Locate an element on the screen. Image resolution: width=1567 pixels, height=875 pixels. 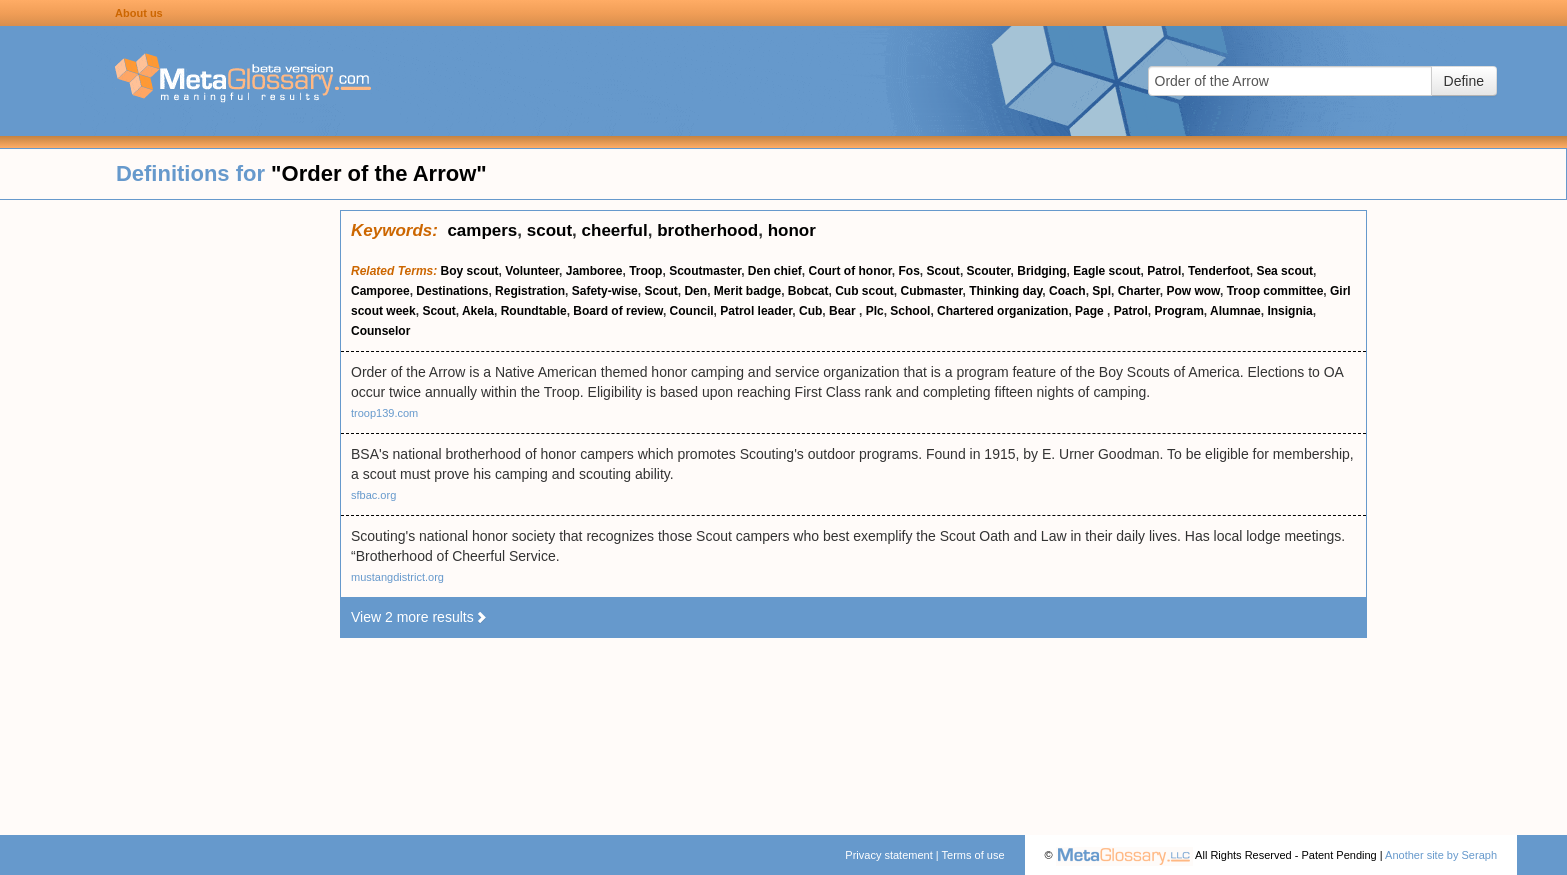
About us is located at coordinates (139, 13).